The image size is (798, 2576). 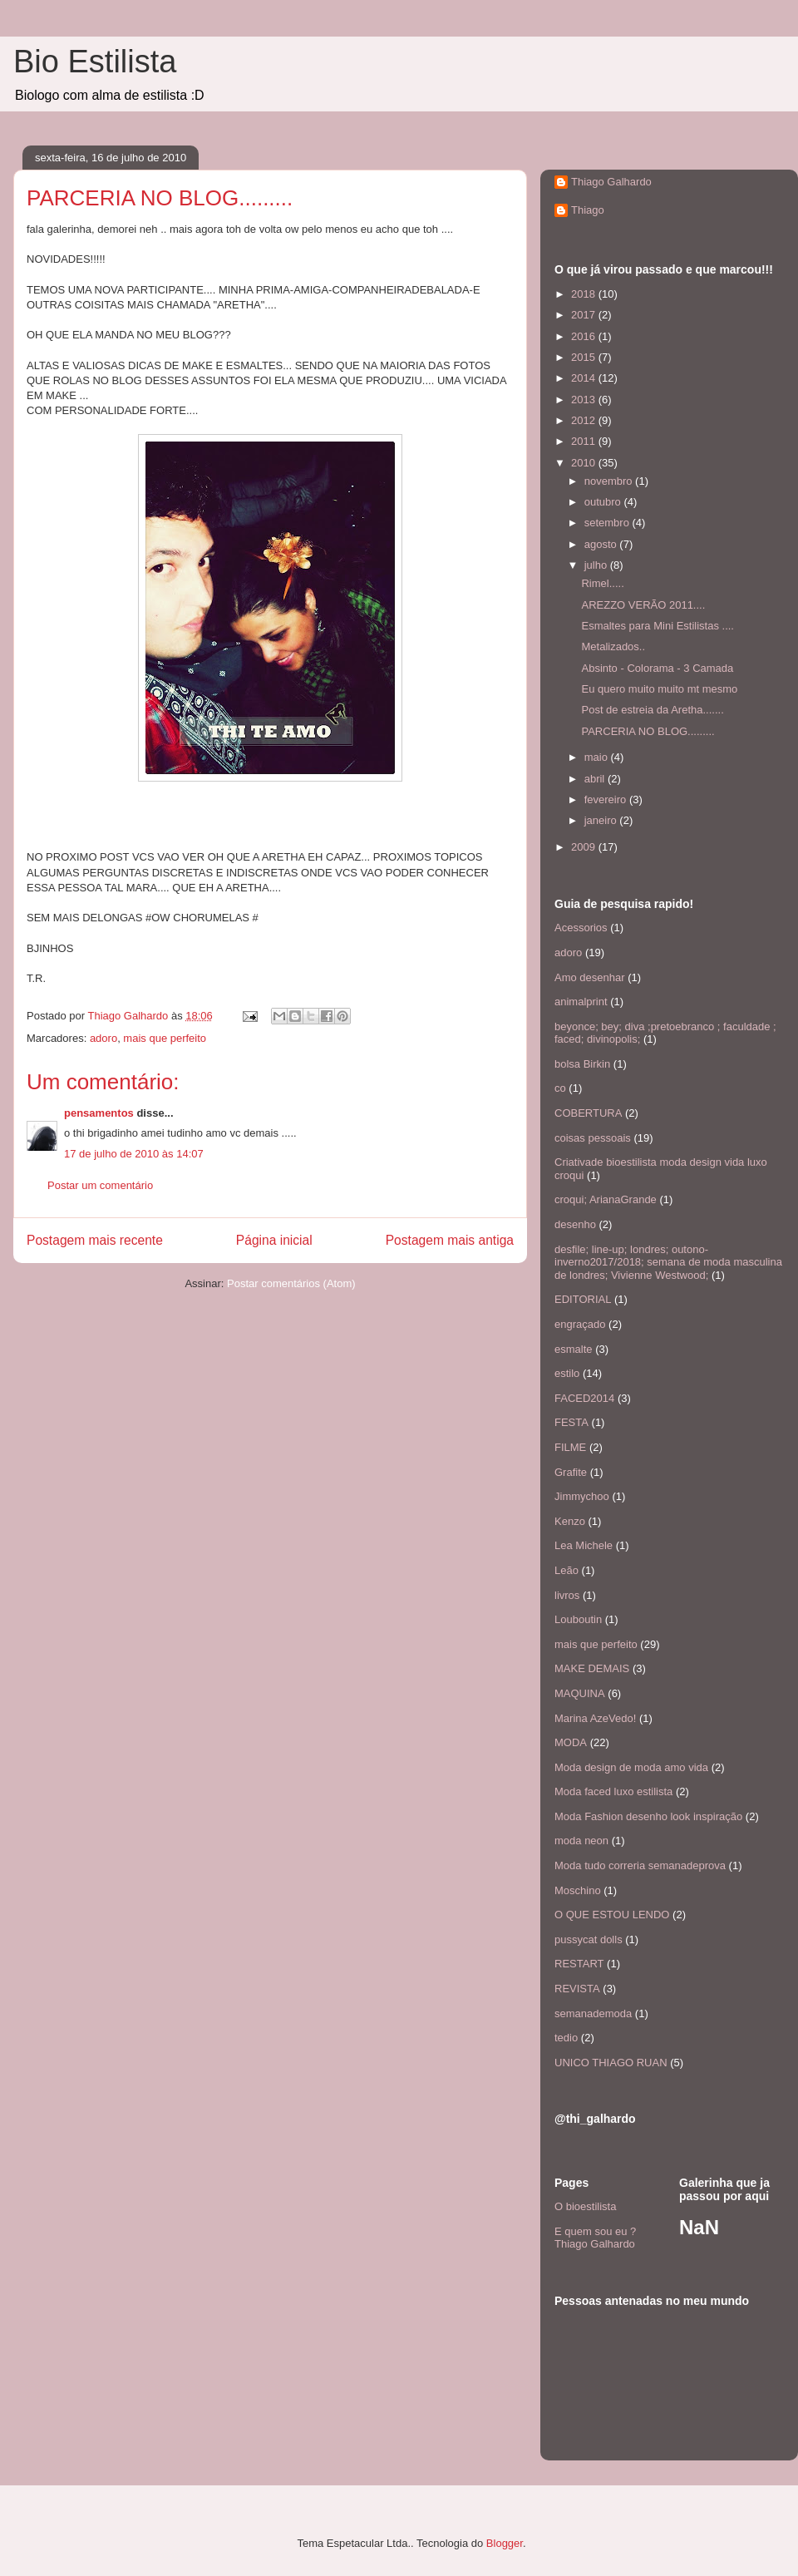 What do you see at coordinates (597, 565) in the screenshot?
I see `julho` at bounding box center [597, 565].